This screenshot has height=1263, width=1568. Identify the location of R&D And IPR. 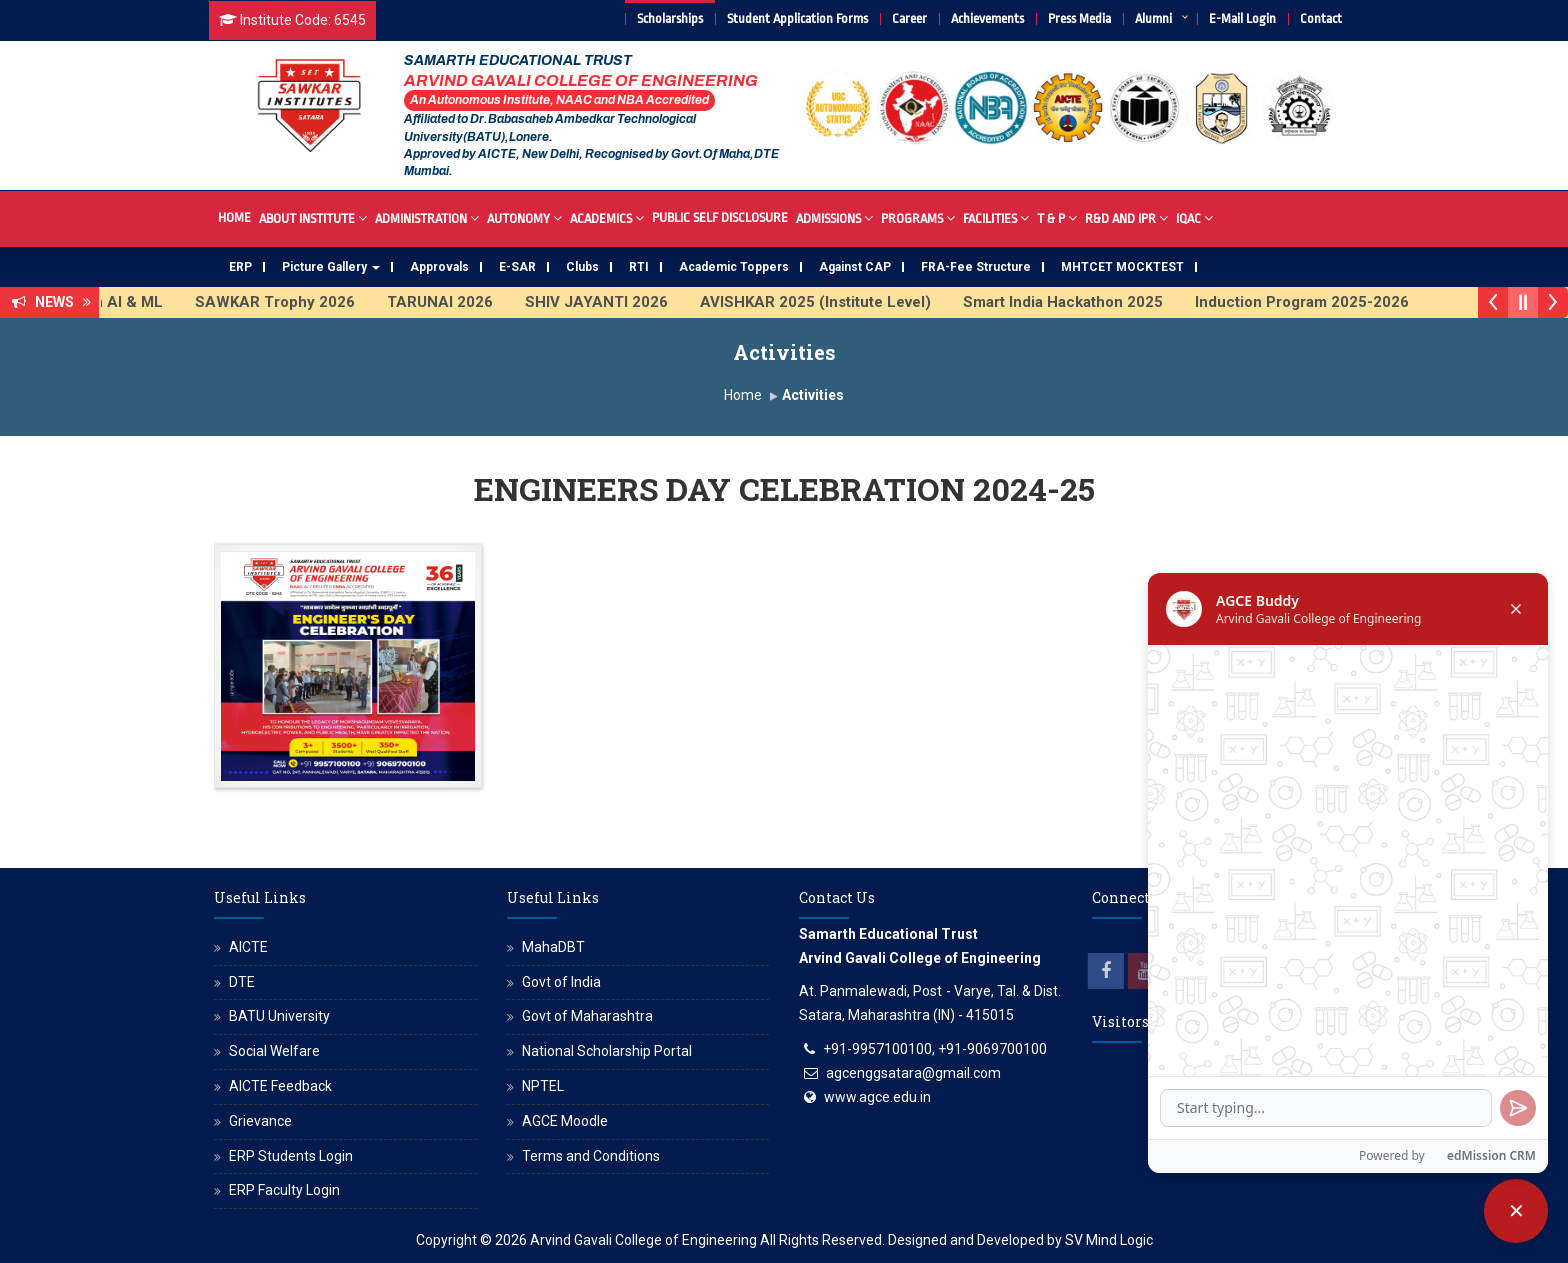
(1126, 217).